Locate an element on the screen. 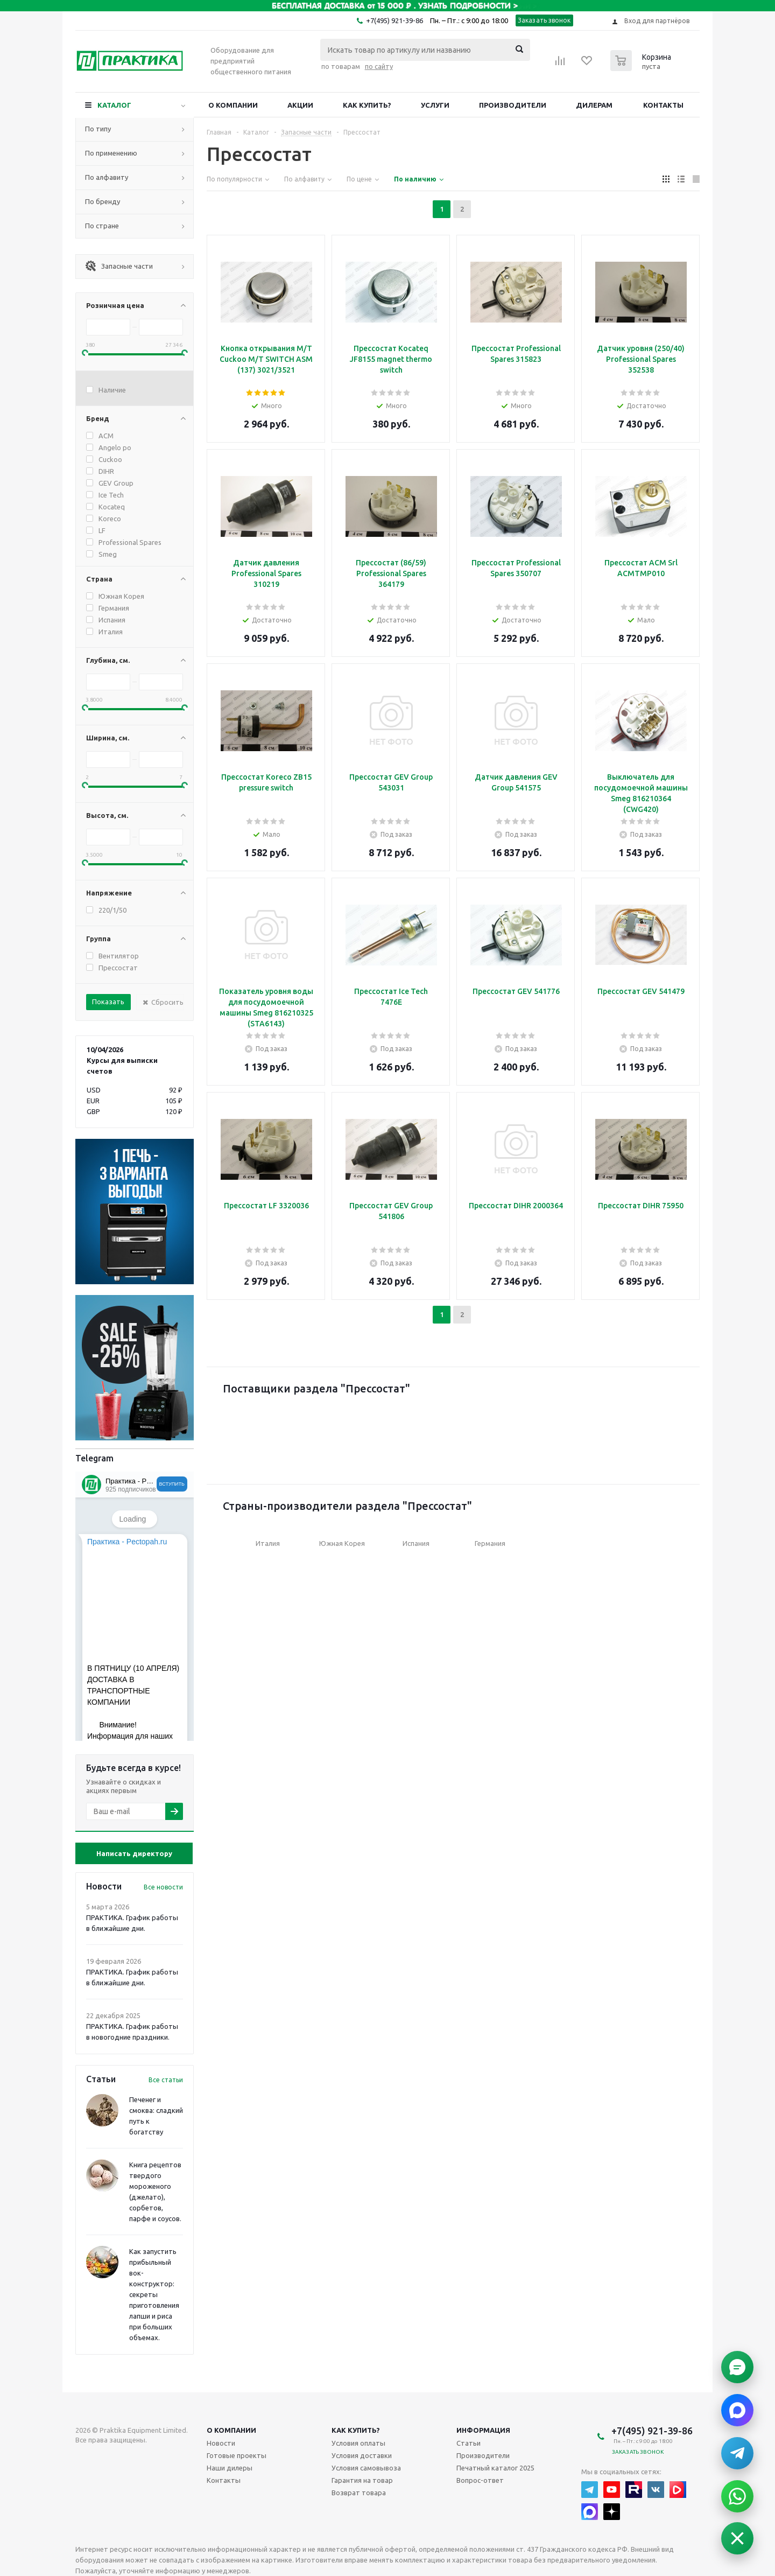  Услуги is located at coordinates (435, 105).